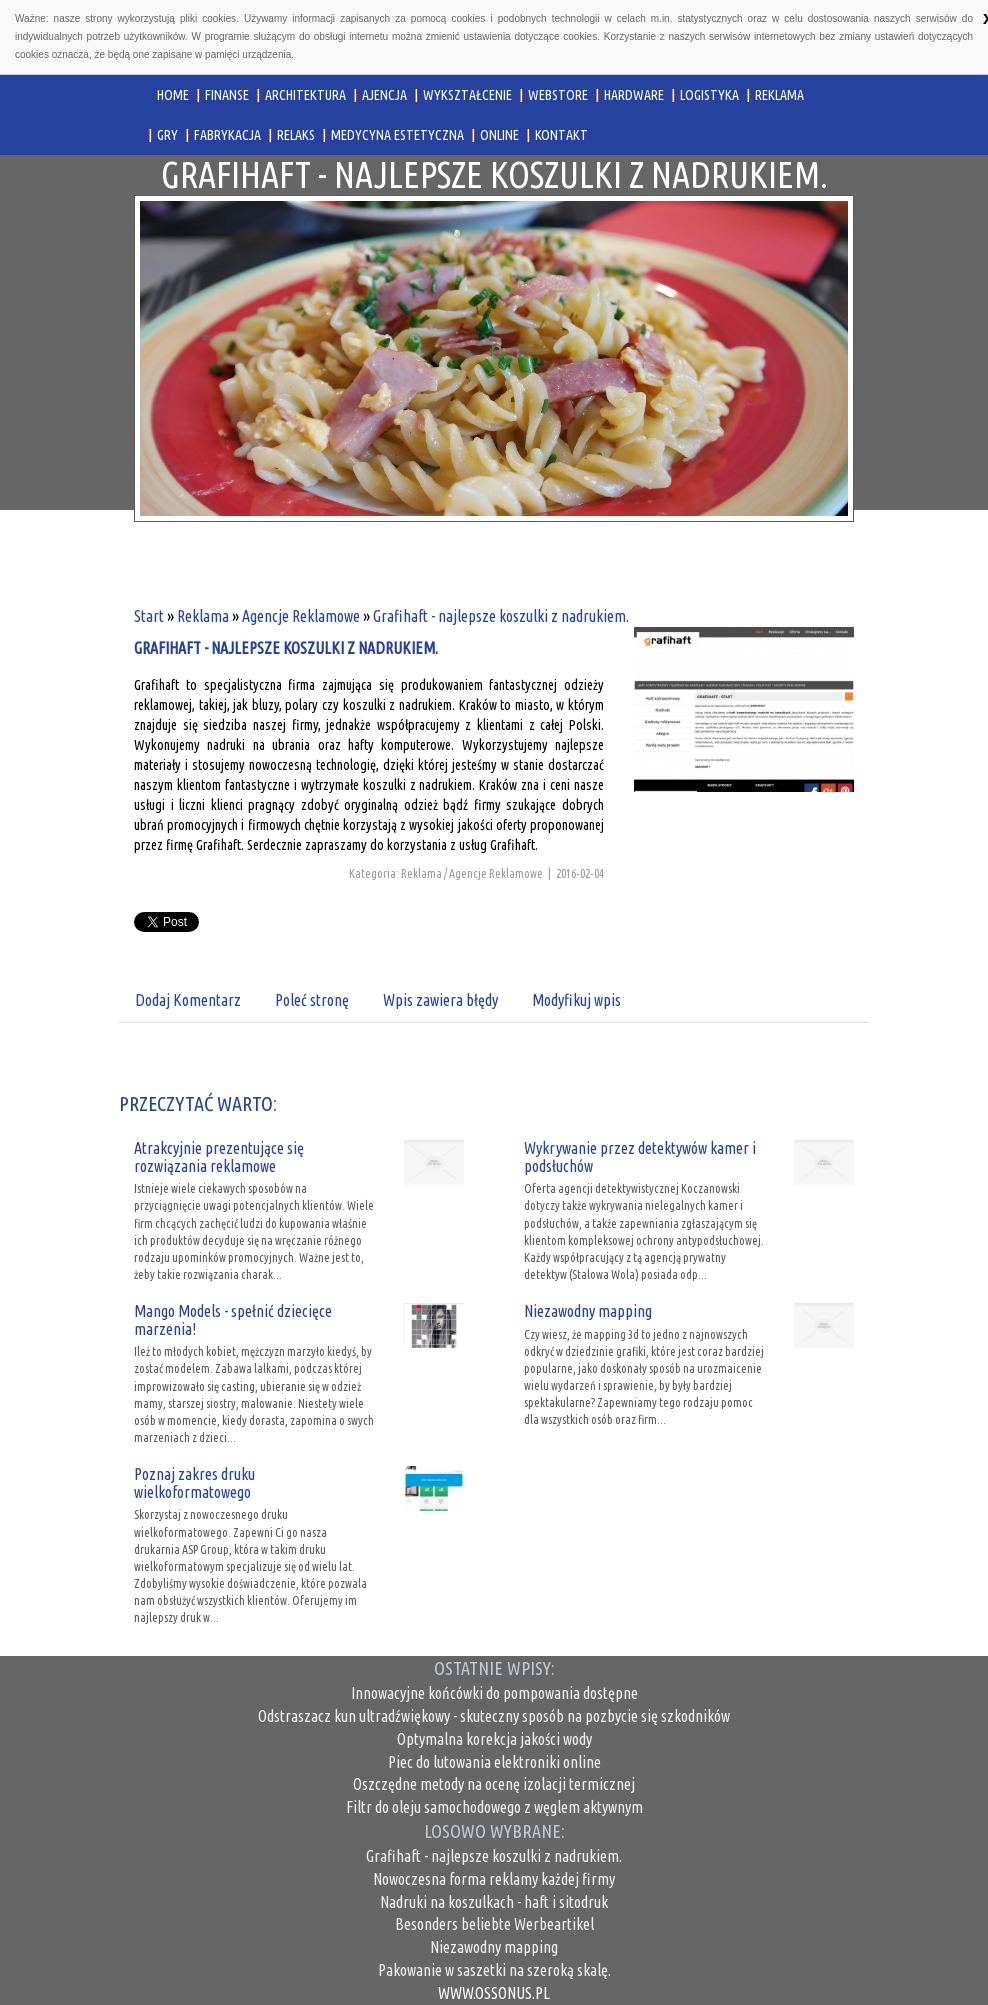 This screenshot has height=2005, width=988. I want to click on Piec do lutowania elektroniki online, so click(494, 1762).